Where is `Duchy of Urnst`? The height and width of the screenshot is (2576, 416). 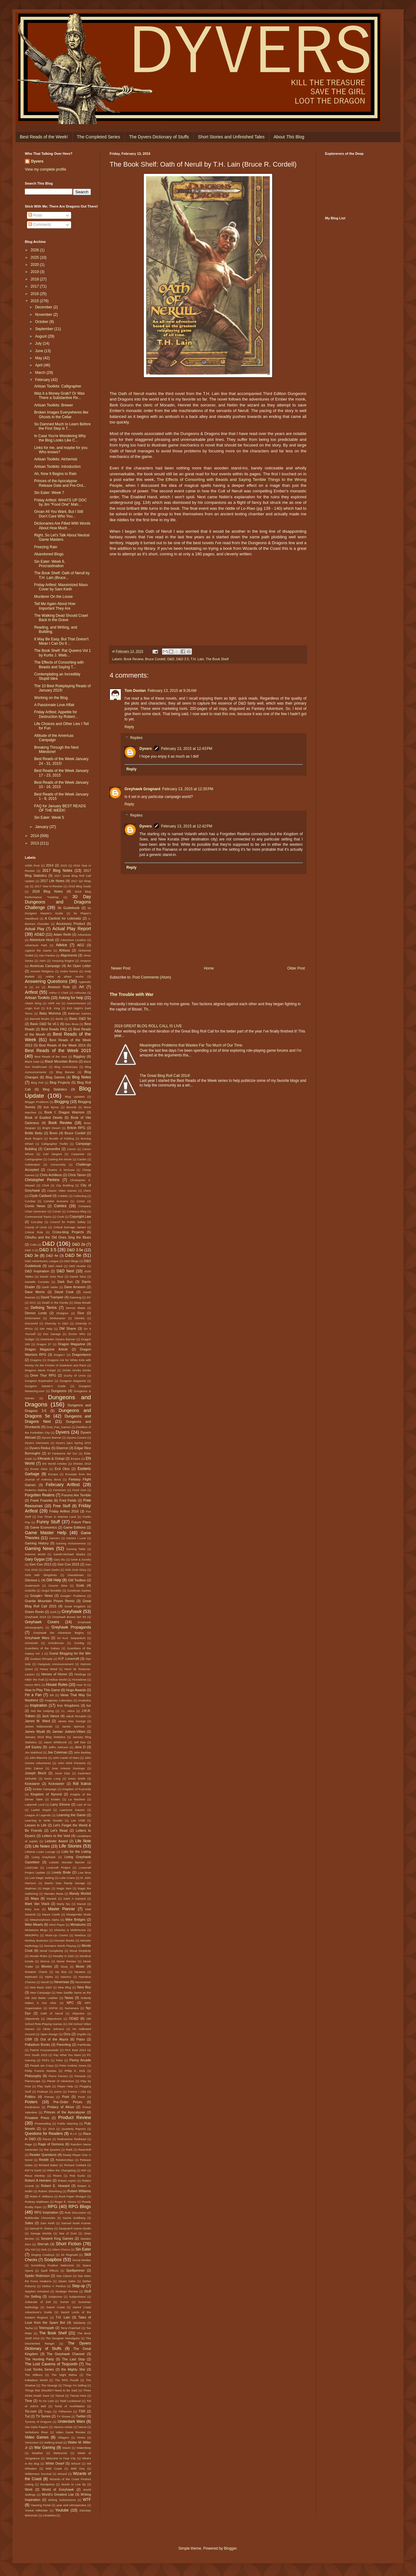 Duchy of Urnst is located at coordinates (75, 1375).